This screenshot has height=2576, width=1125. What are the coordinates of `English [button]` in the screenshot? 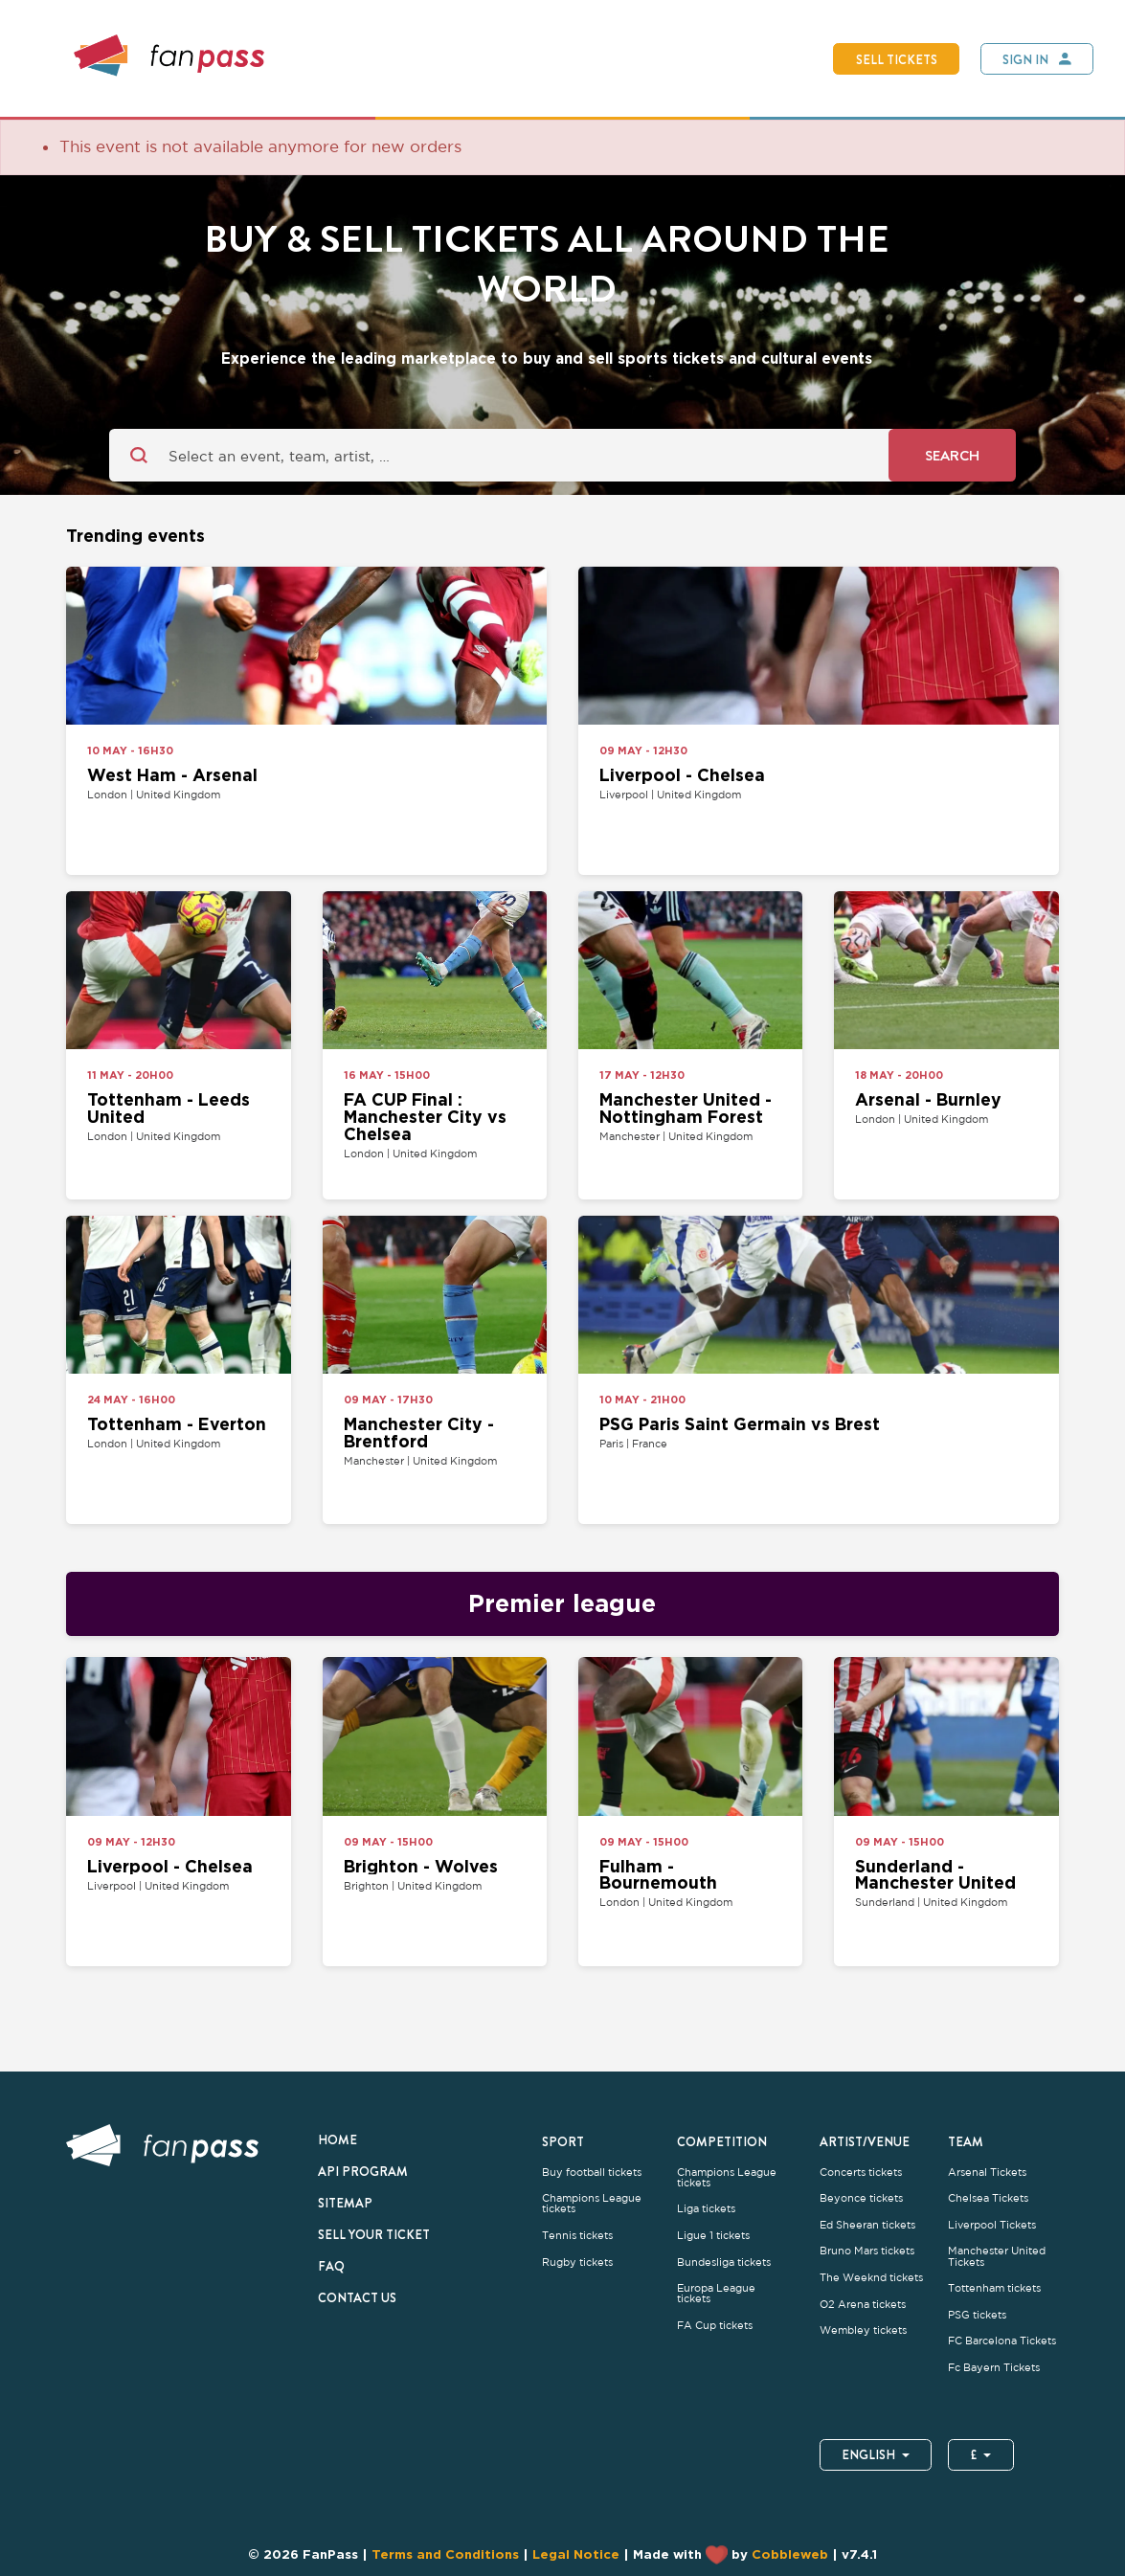 It's located at (876, 2454).